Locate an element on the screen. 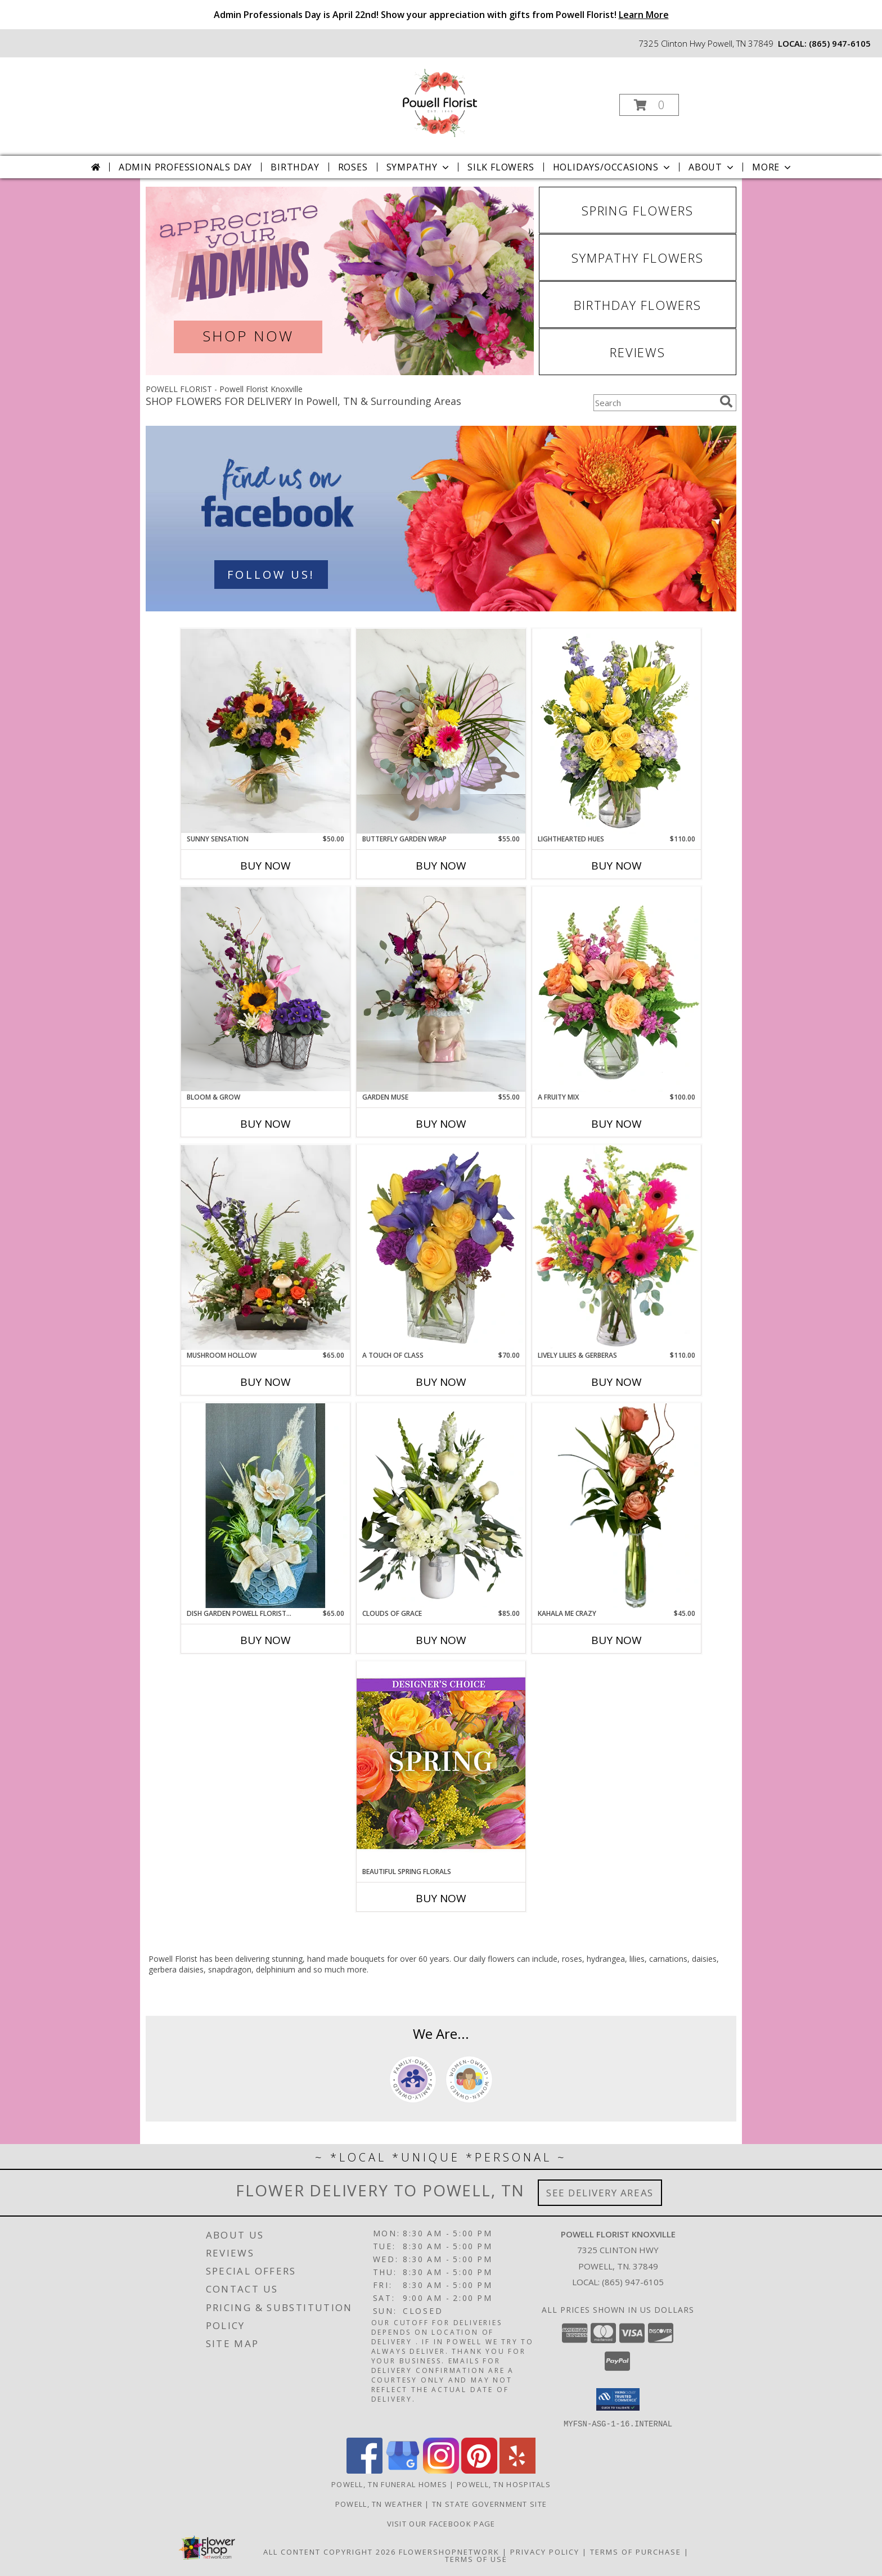 The image size is (882, 2576). Roses is located at coordinates (353, 167).